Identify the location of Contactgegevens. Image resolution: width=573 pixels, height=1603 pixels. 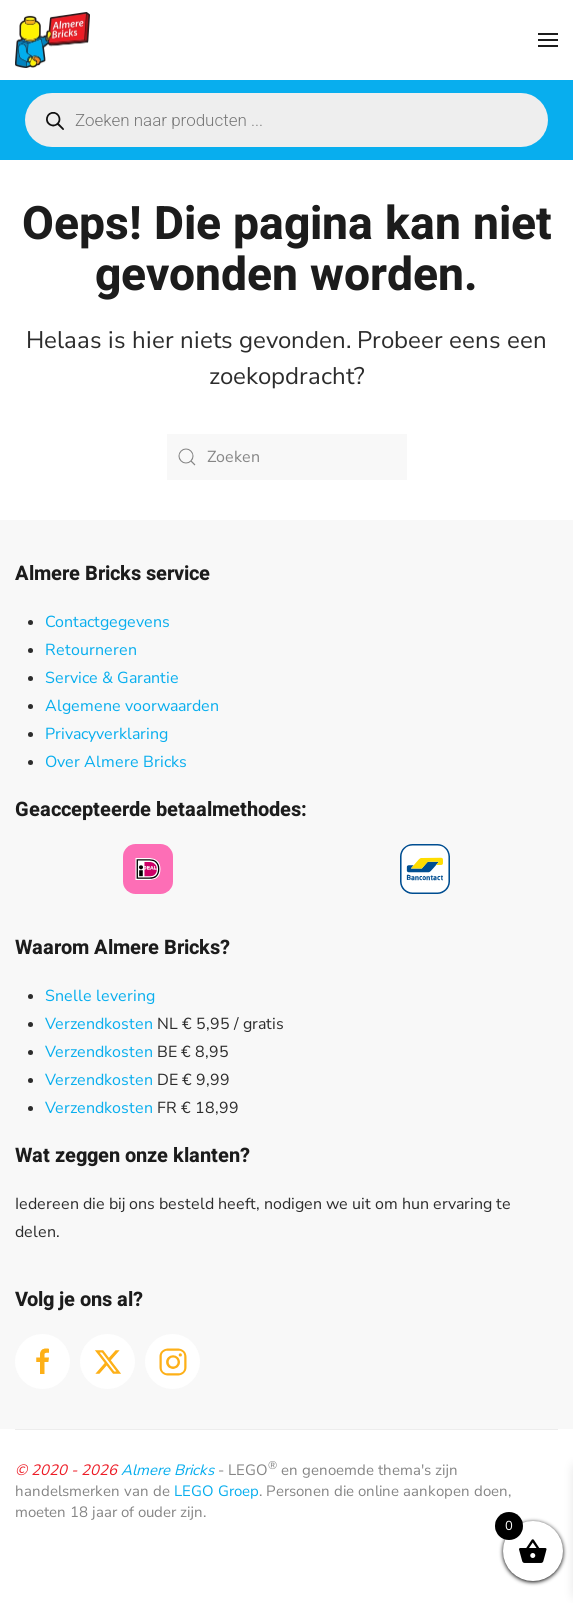
(107, 622).